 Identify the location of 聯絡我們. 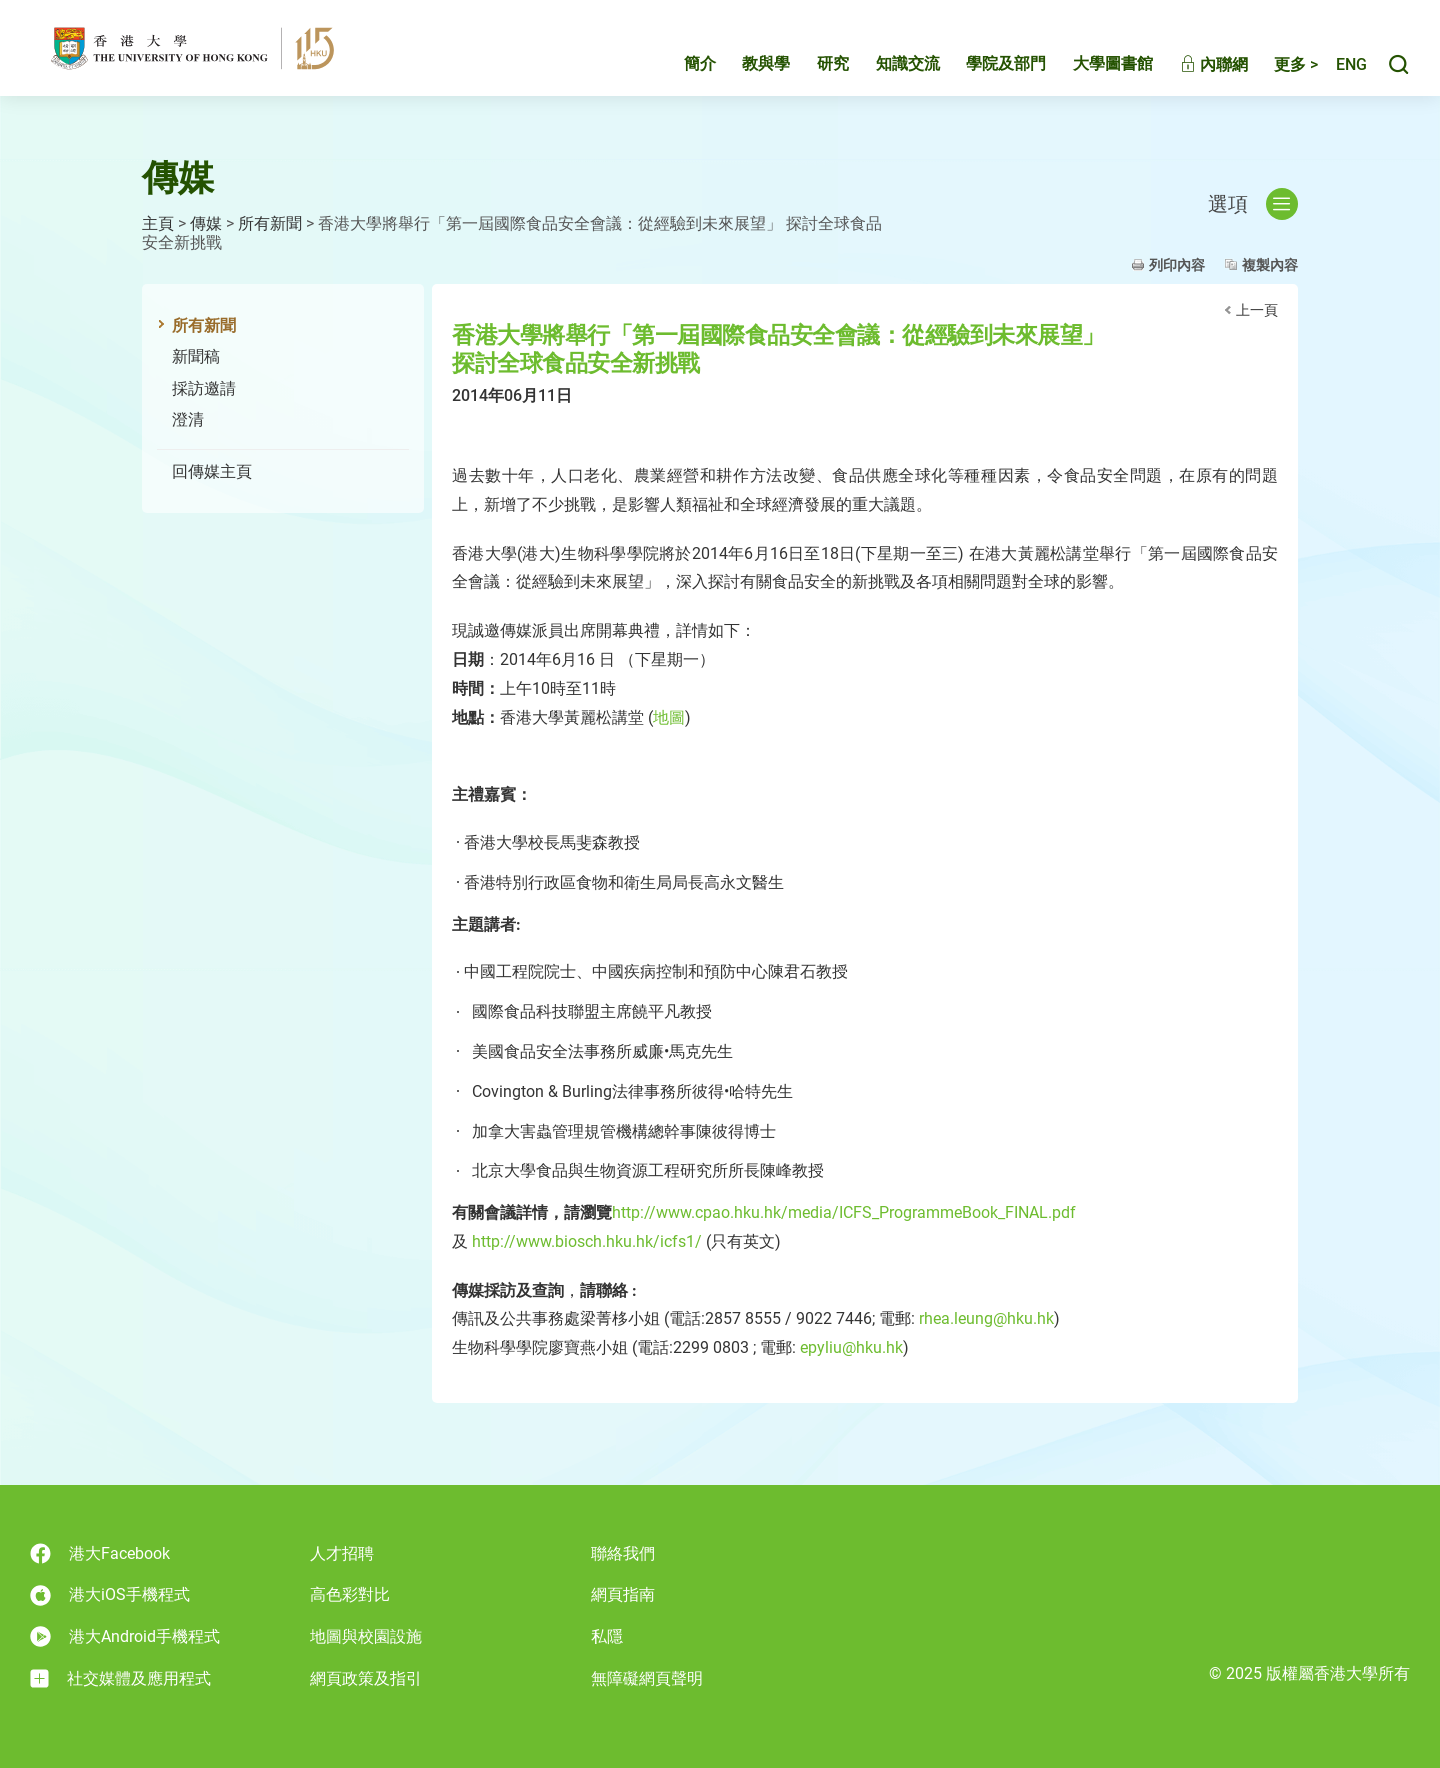
(623, 1553).